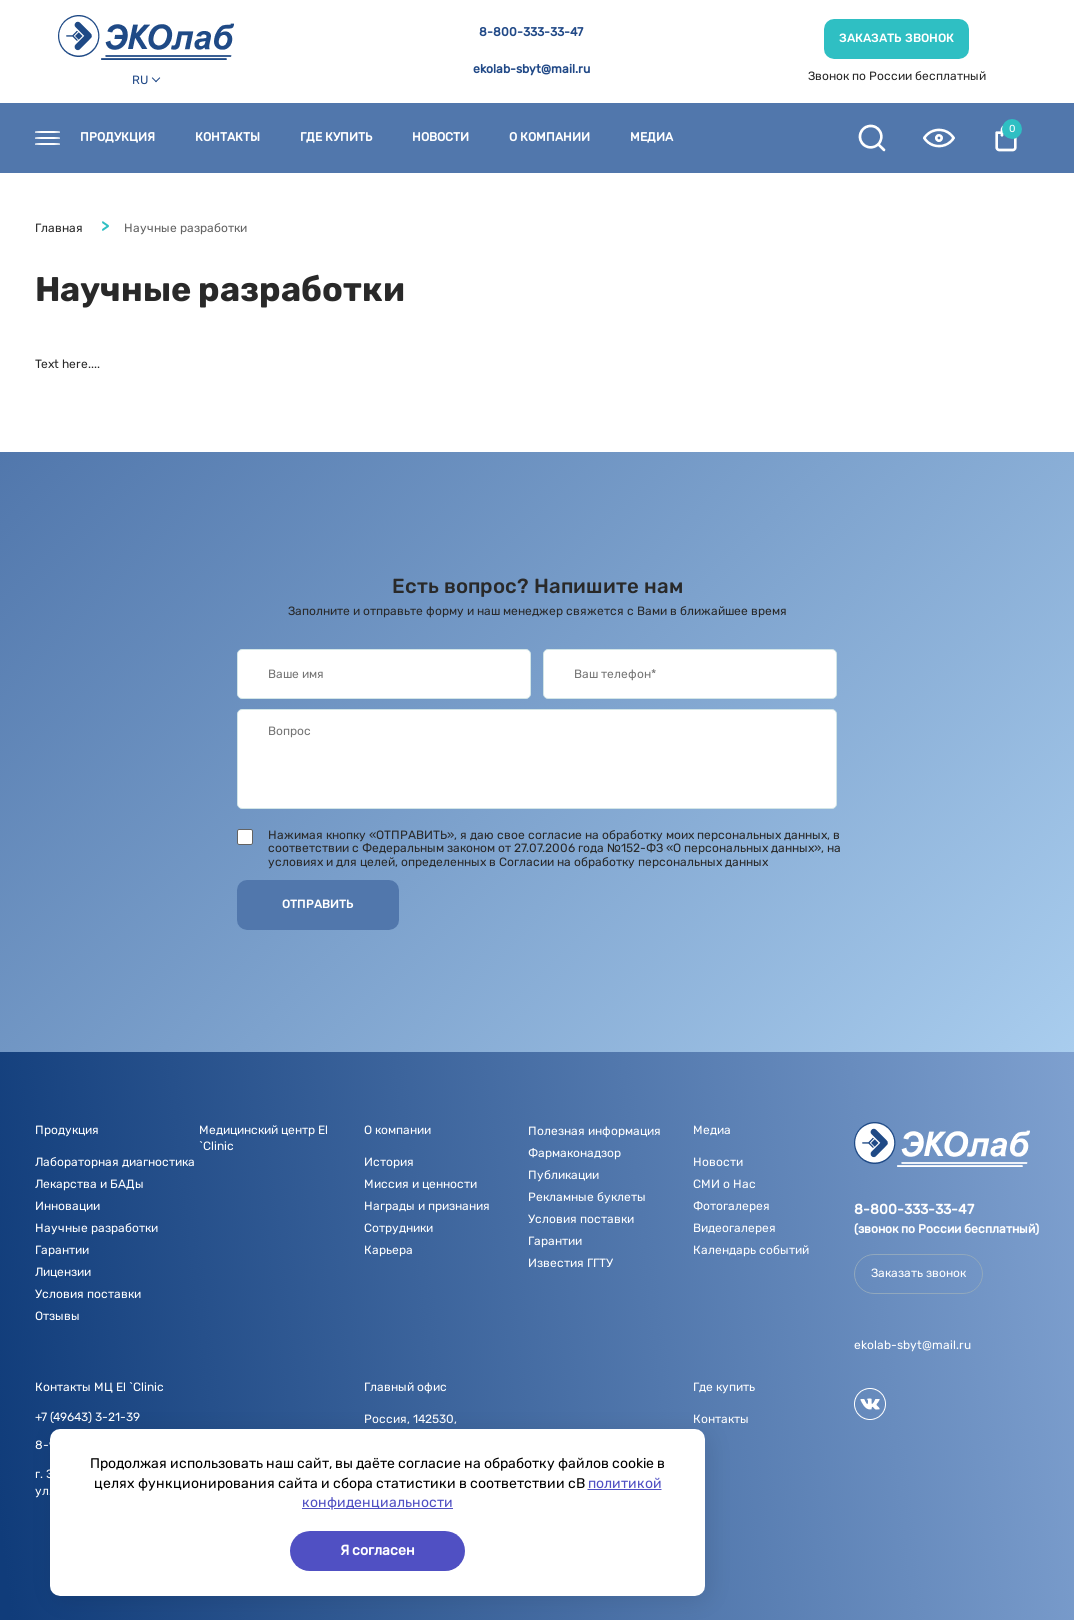 This screenshot has width=1074, height=1620. I want to click on Медиа, so click(651, 137).